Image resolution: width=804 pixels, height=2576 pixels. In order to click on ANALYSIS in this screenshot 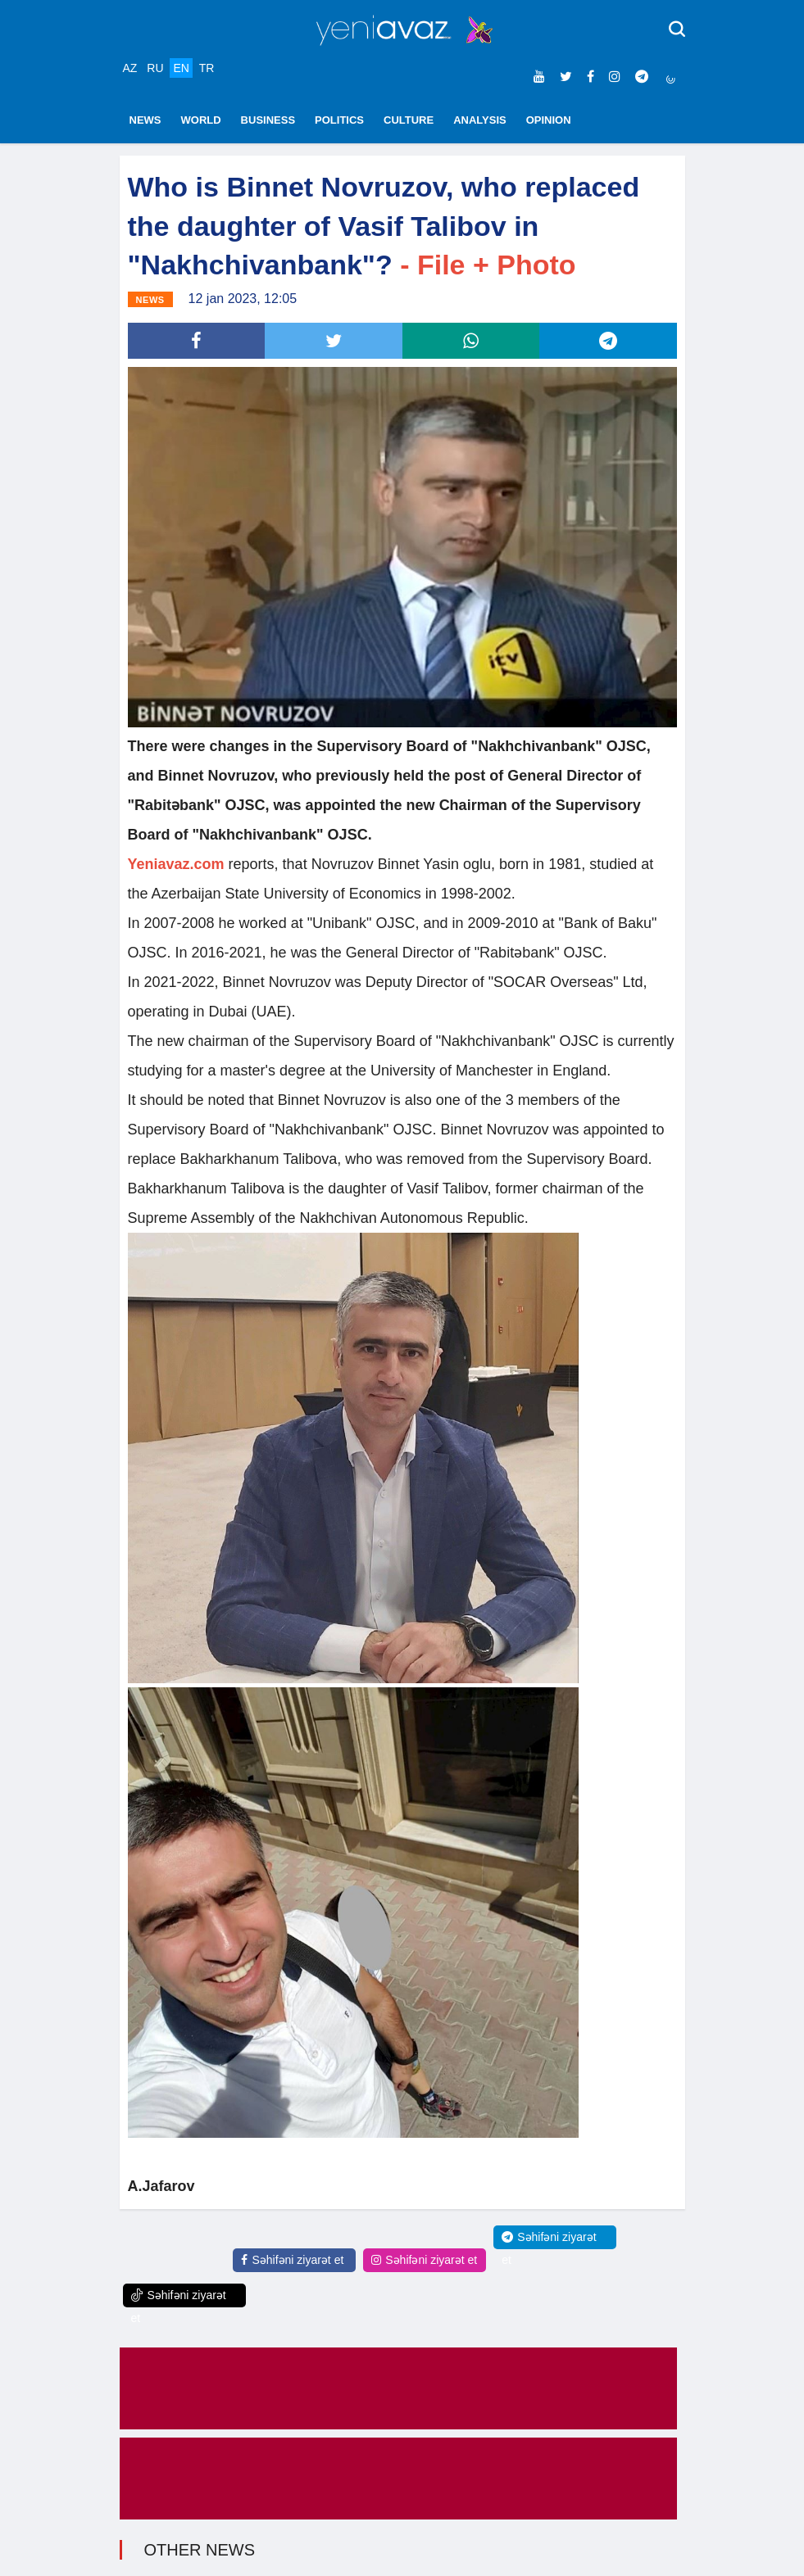, I will do `click(479, 120)`.